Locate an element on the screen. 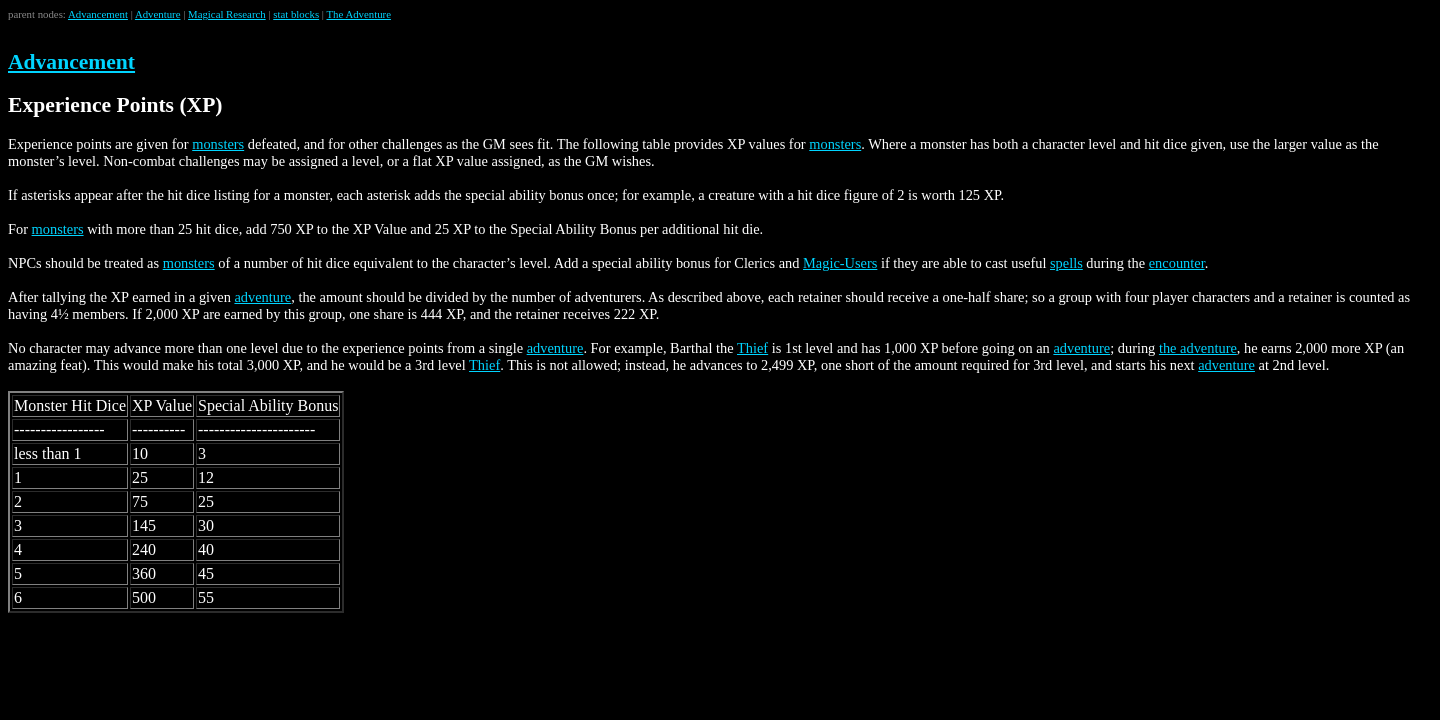 Image resolution: width=1440 pixels, height=720 pixels. the adventure is located at coordinates (1198, 348).